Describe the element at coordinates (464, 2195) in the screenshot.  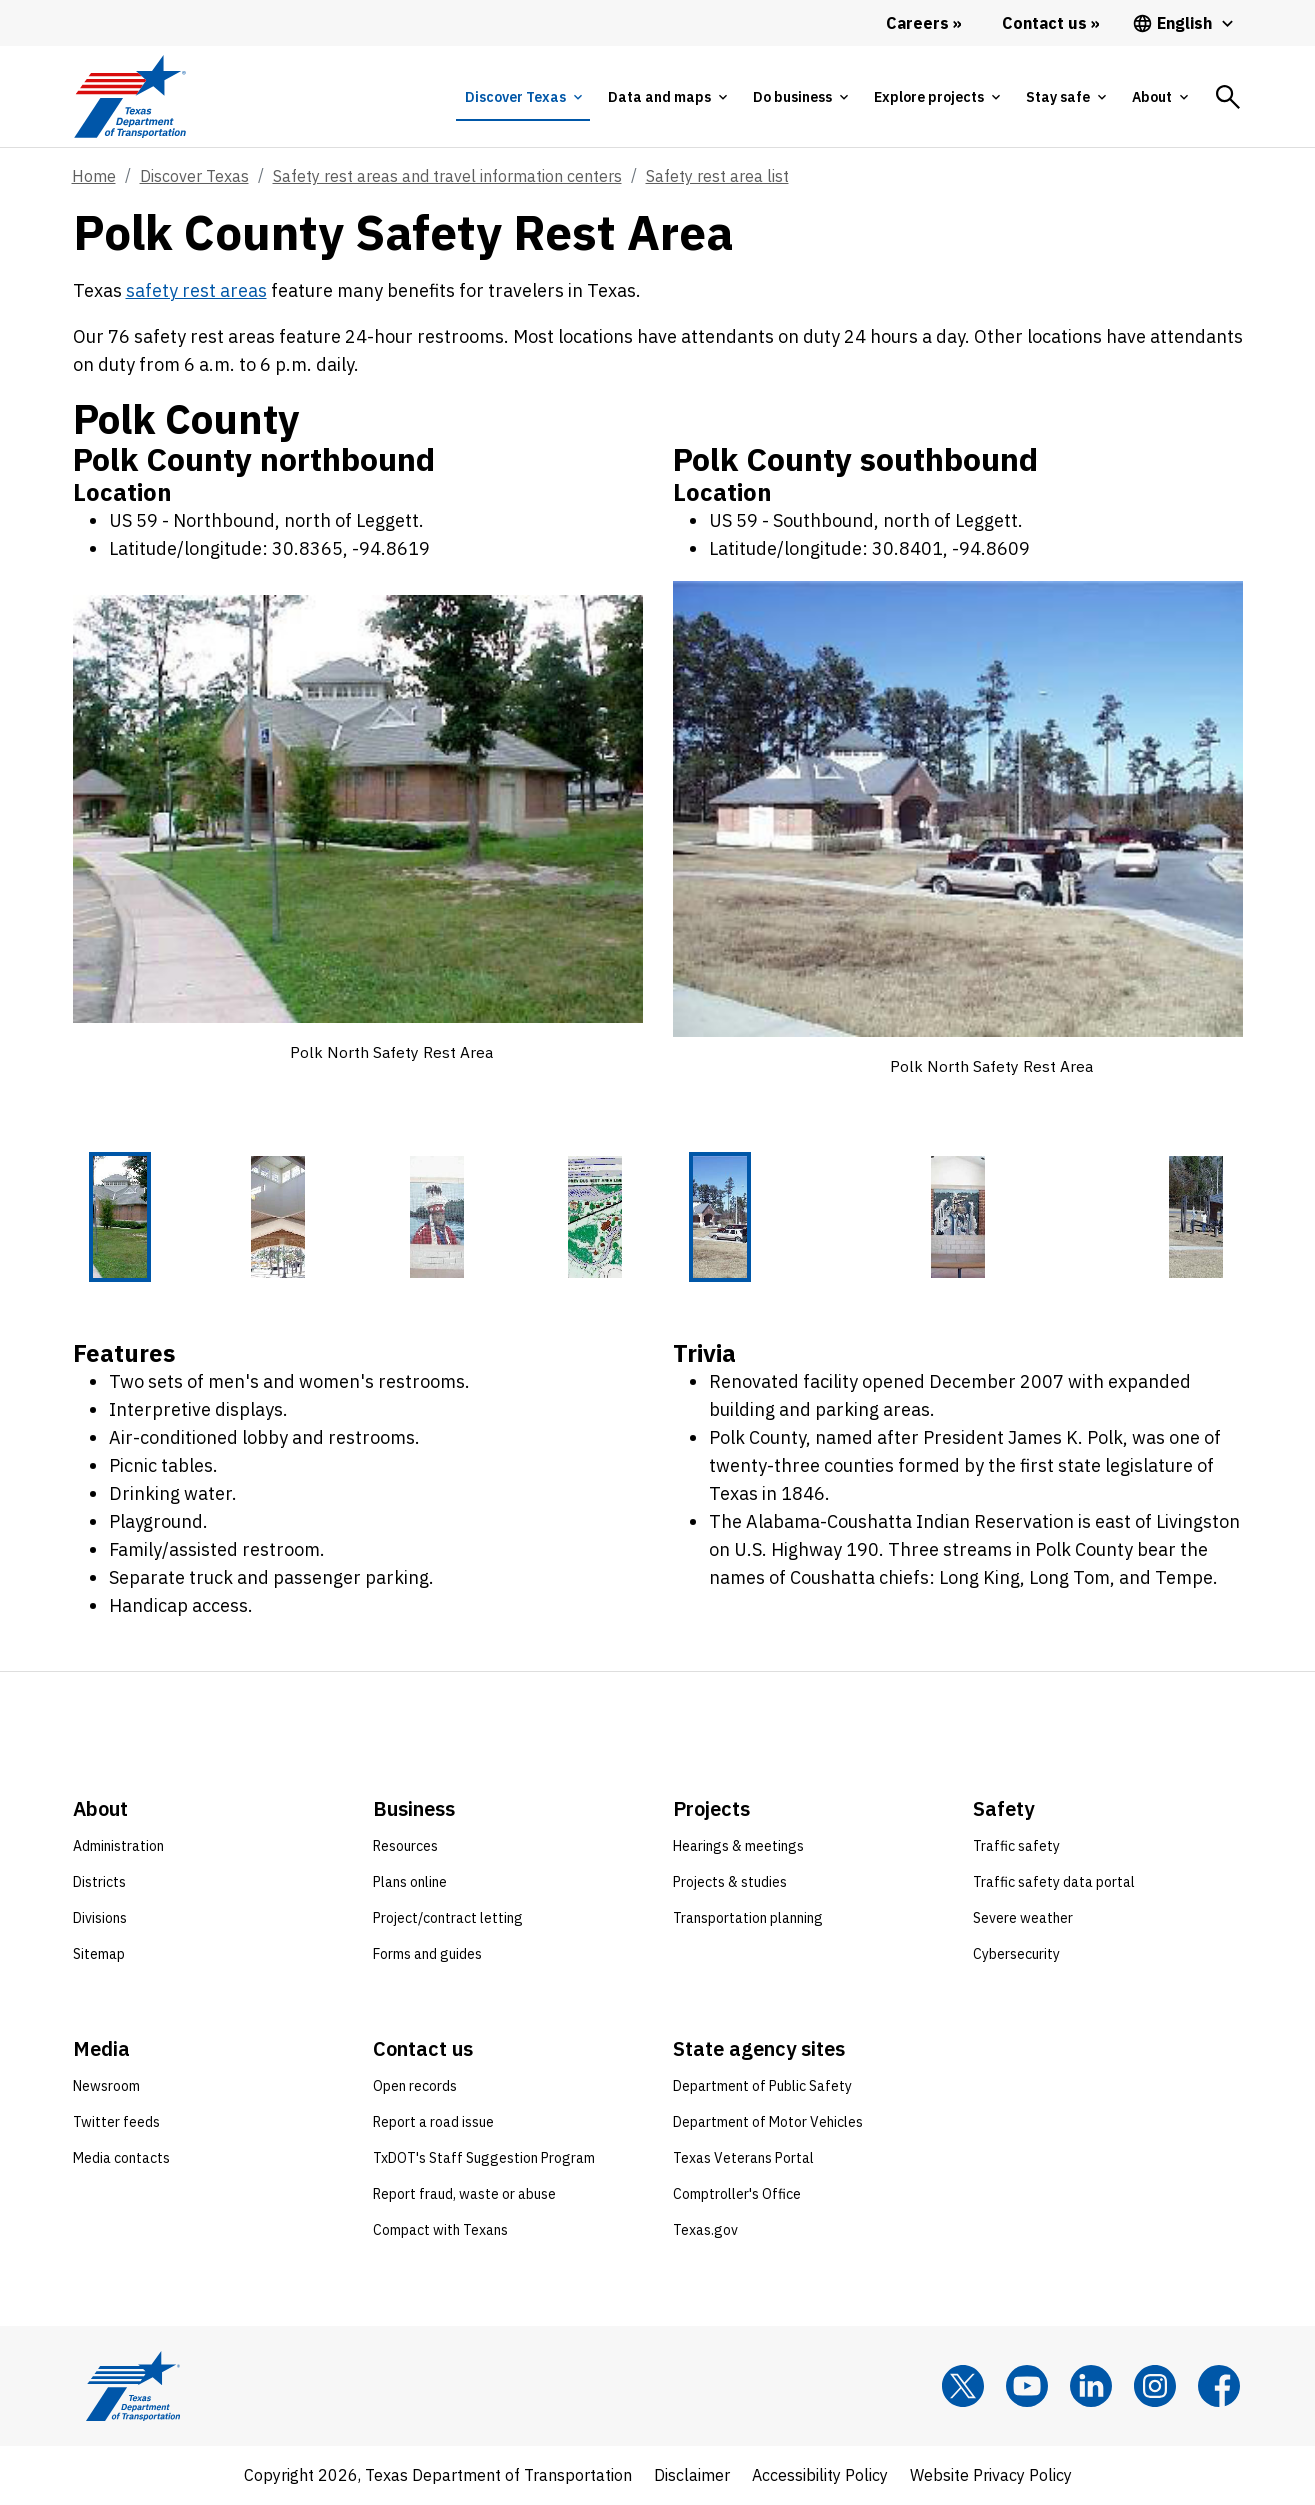
I see `Report fraud, waste or abuse` at that location.